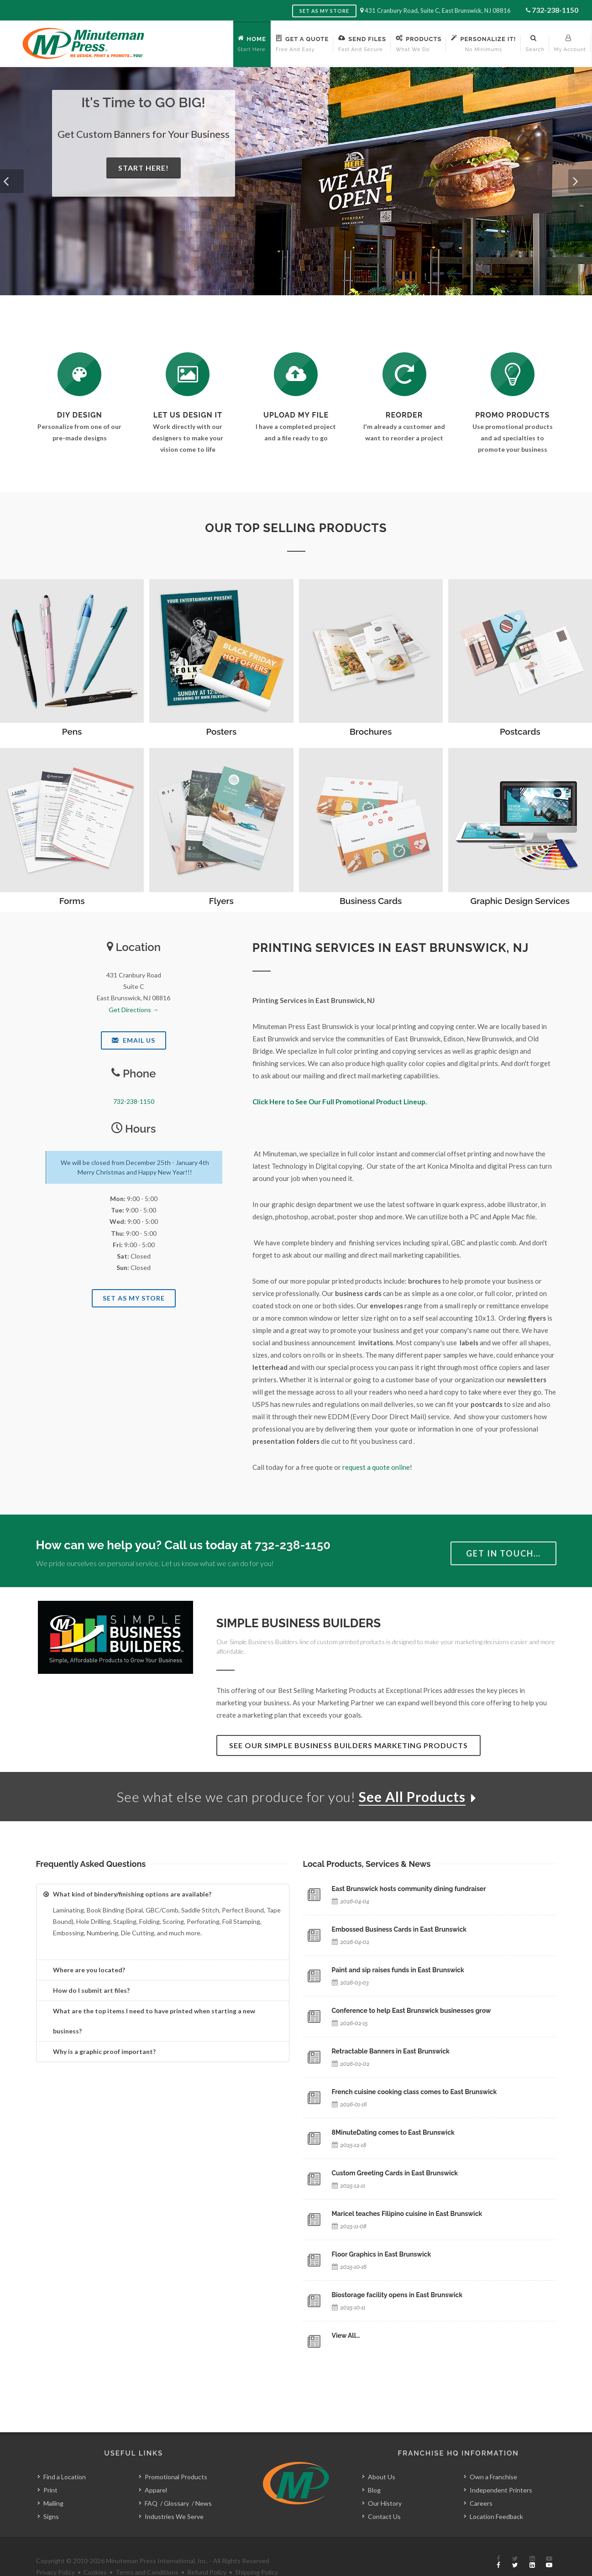 The height and width of the screenshot is (2576, 592). I want to click on Location Feedback, so click(496, 2496).